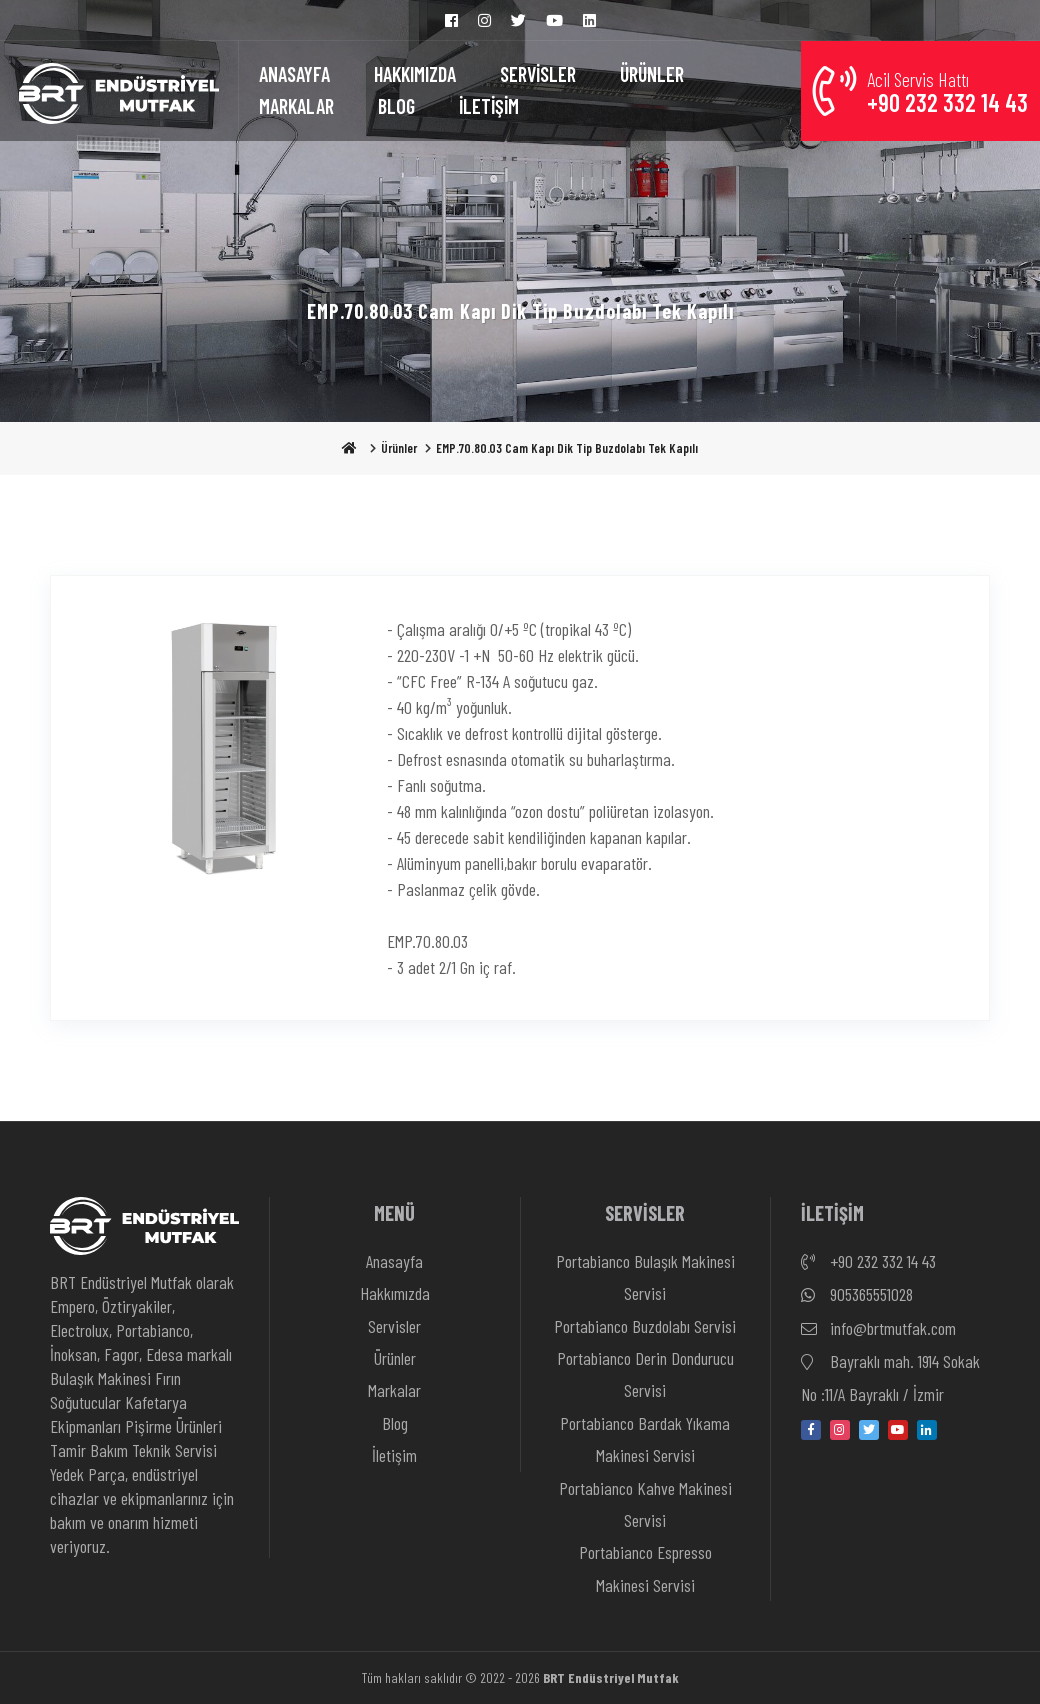  Describe the element at coordinates (395, 1293) in the screenshot. I see `Hakkımızda` at that location.